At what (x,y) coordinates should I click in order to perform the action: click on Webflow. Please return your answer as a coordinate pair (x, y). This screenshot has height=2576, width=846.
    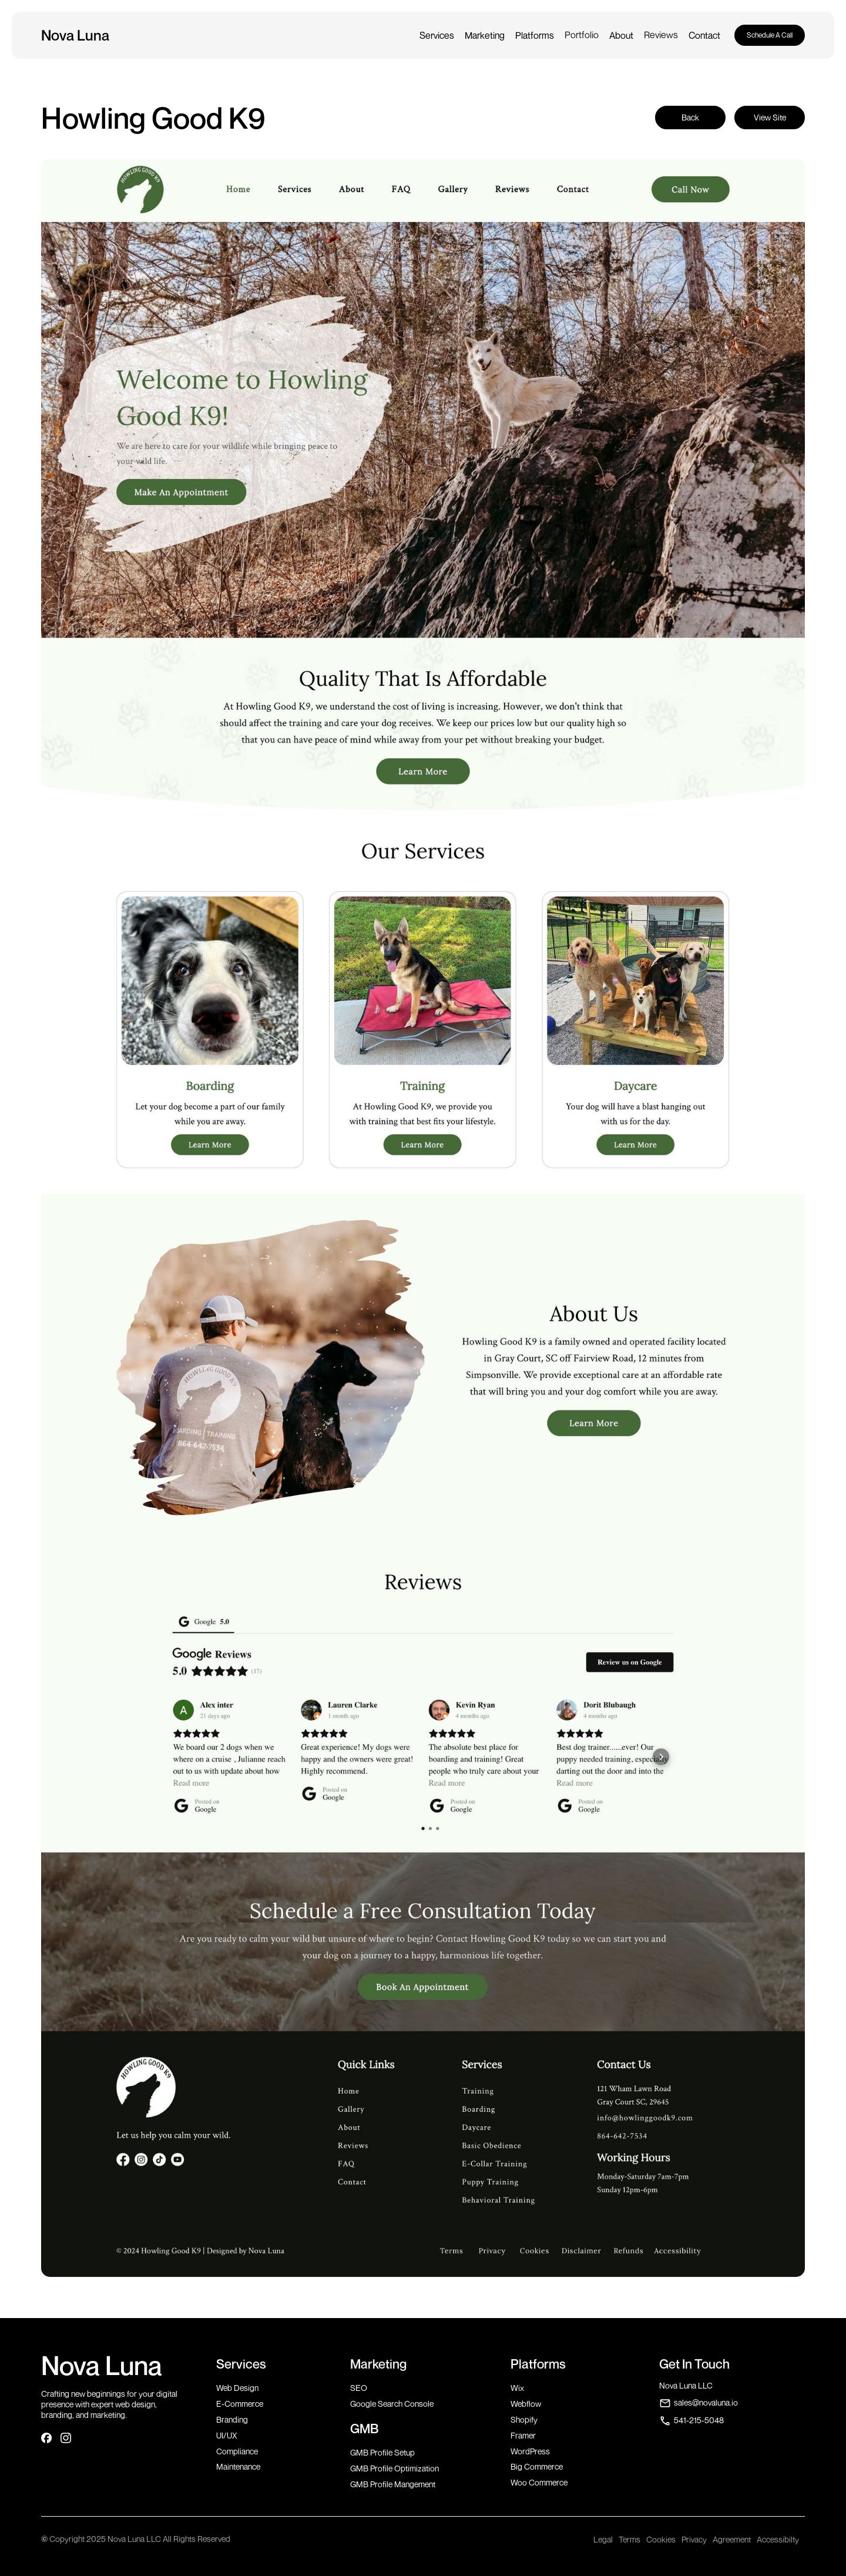
    Looking at the image, I should click on (526, 2404).